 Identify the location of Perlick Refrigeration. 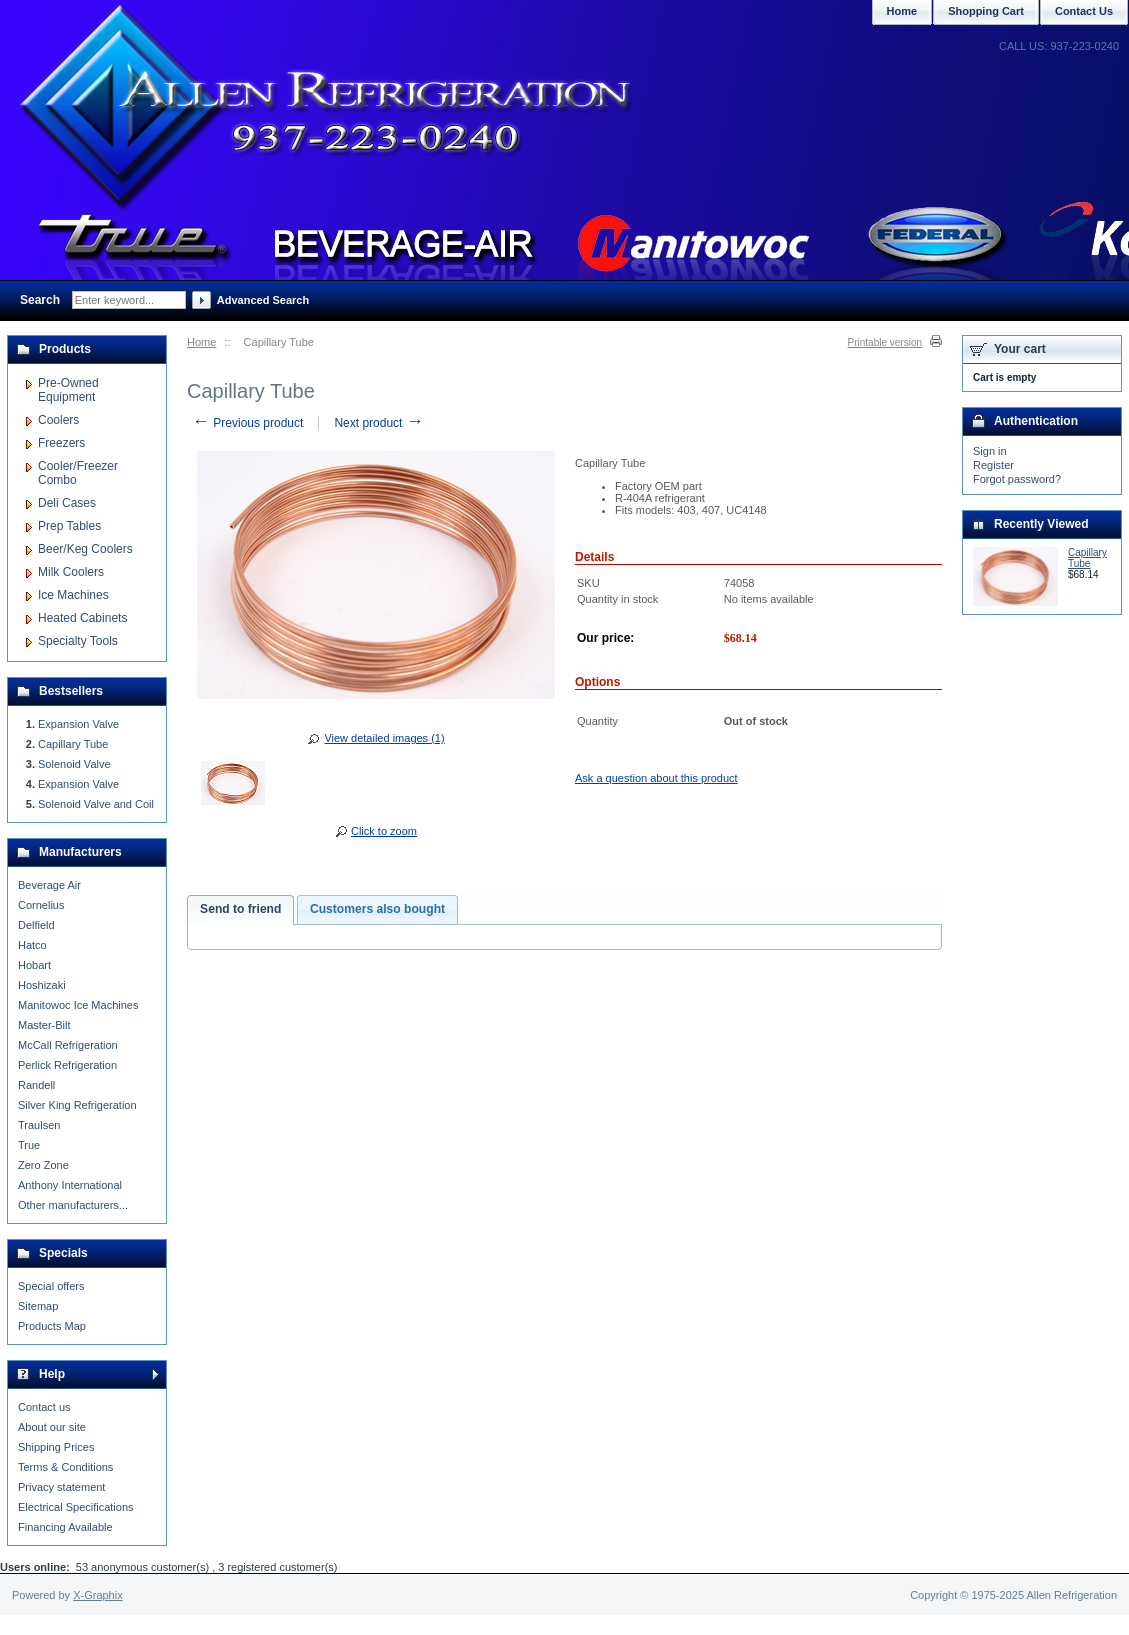
(67, 1065).